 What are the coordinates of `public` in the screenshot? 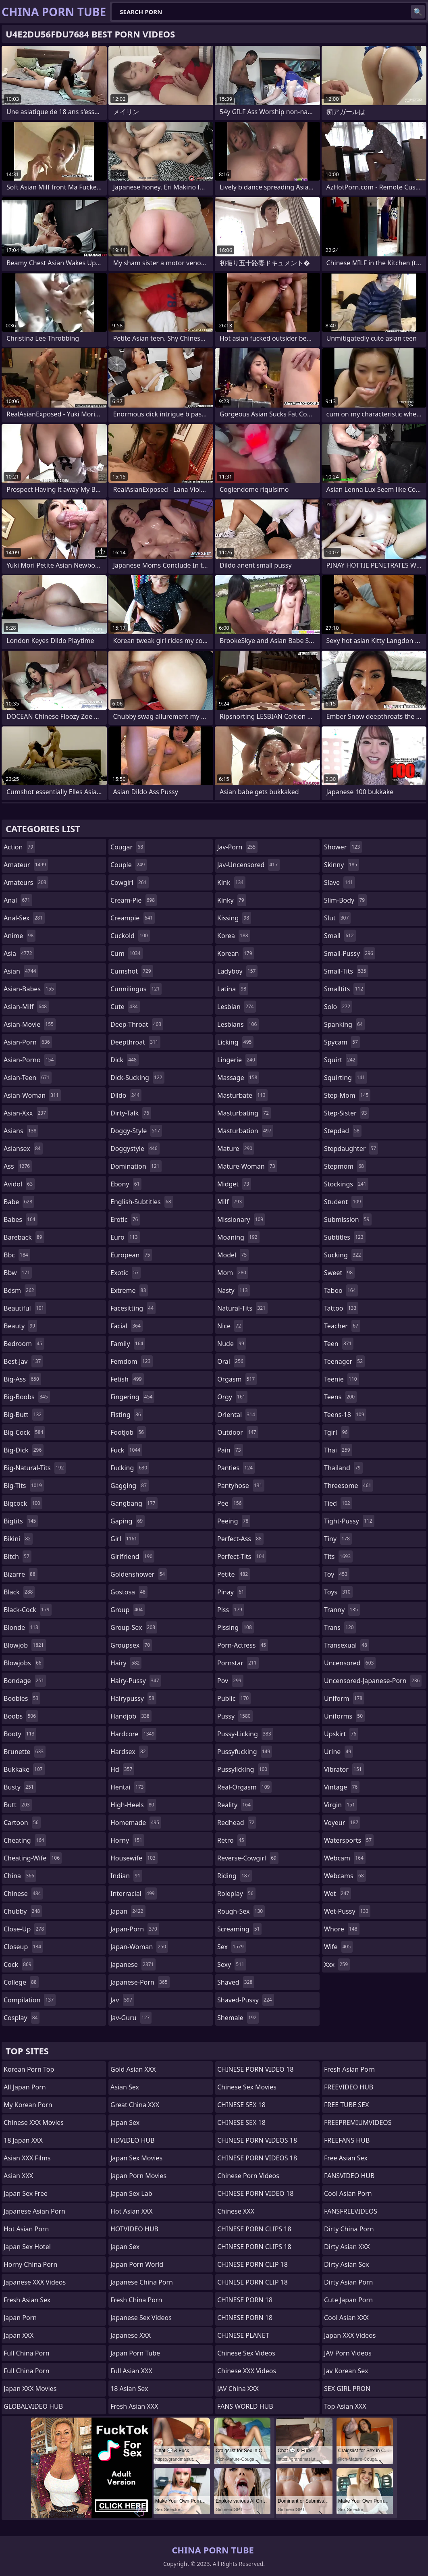 It's located at (234, 1698).